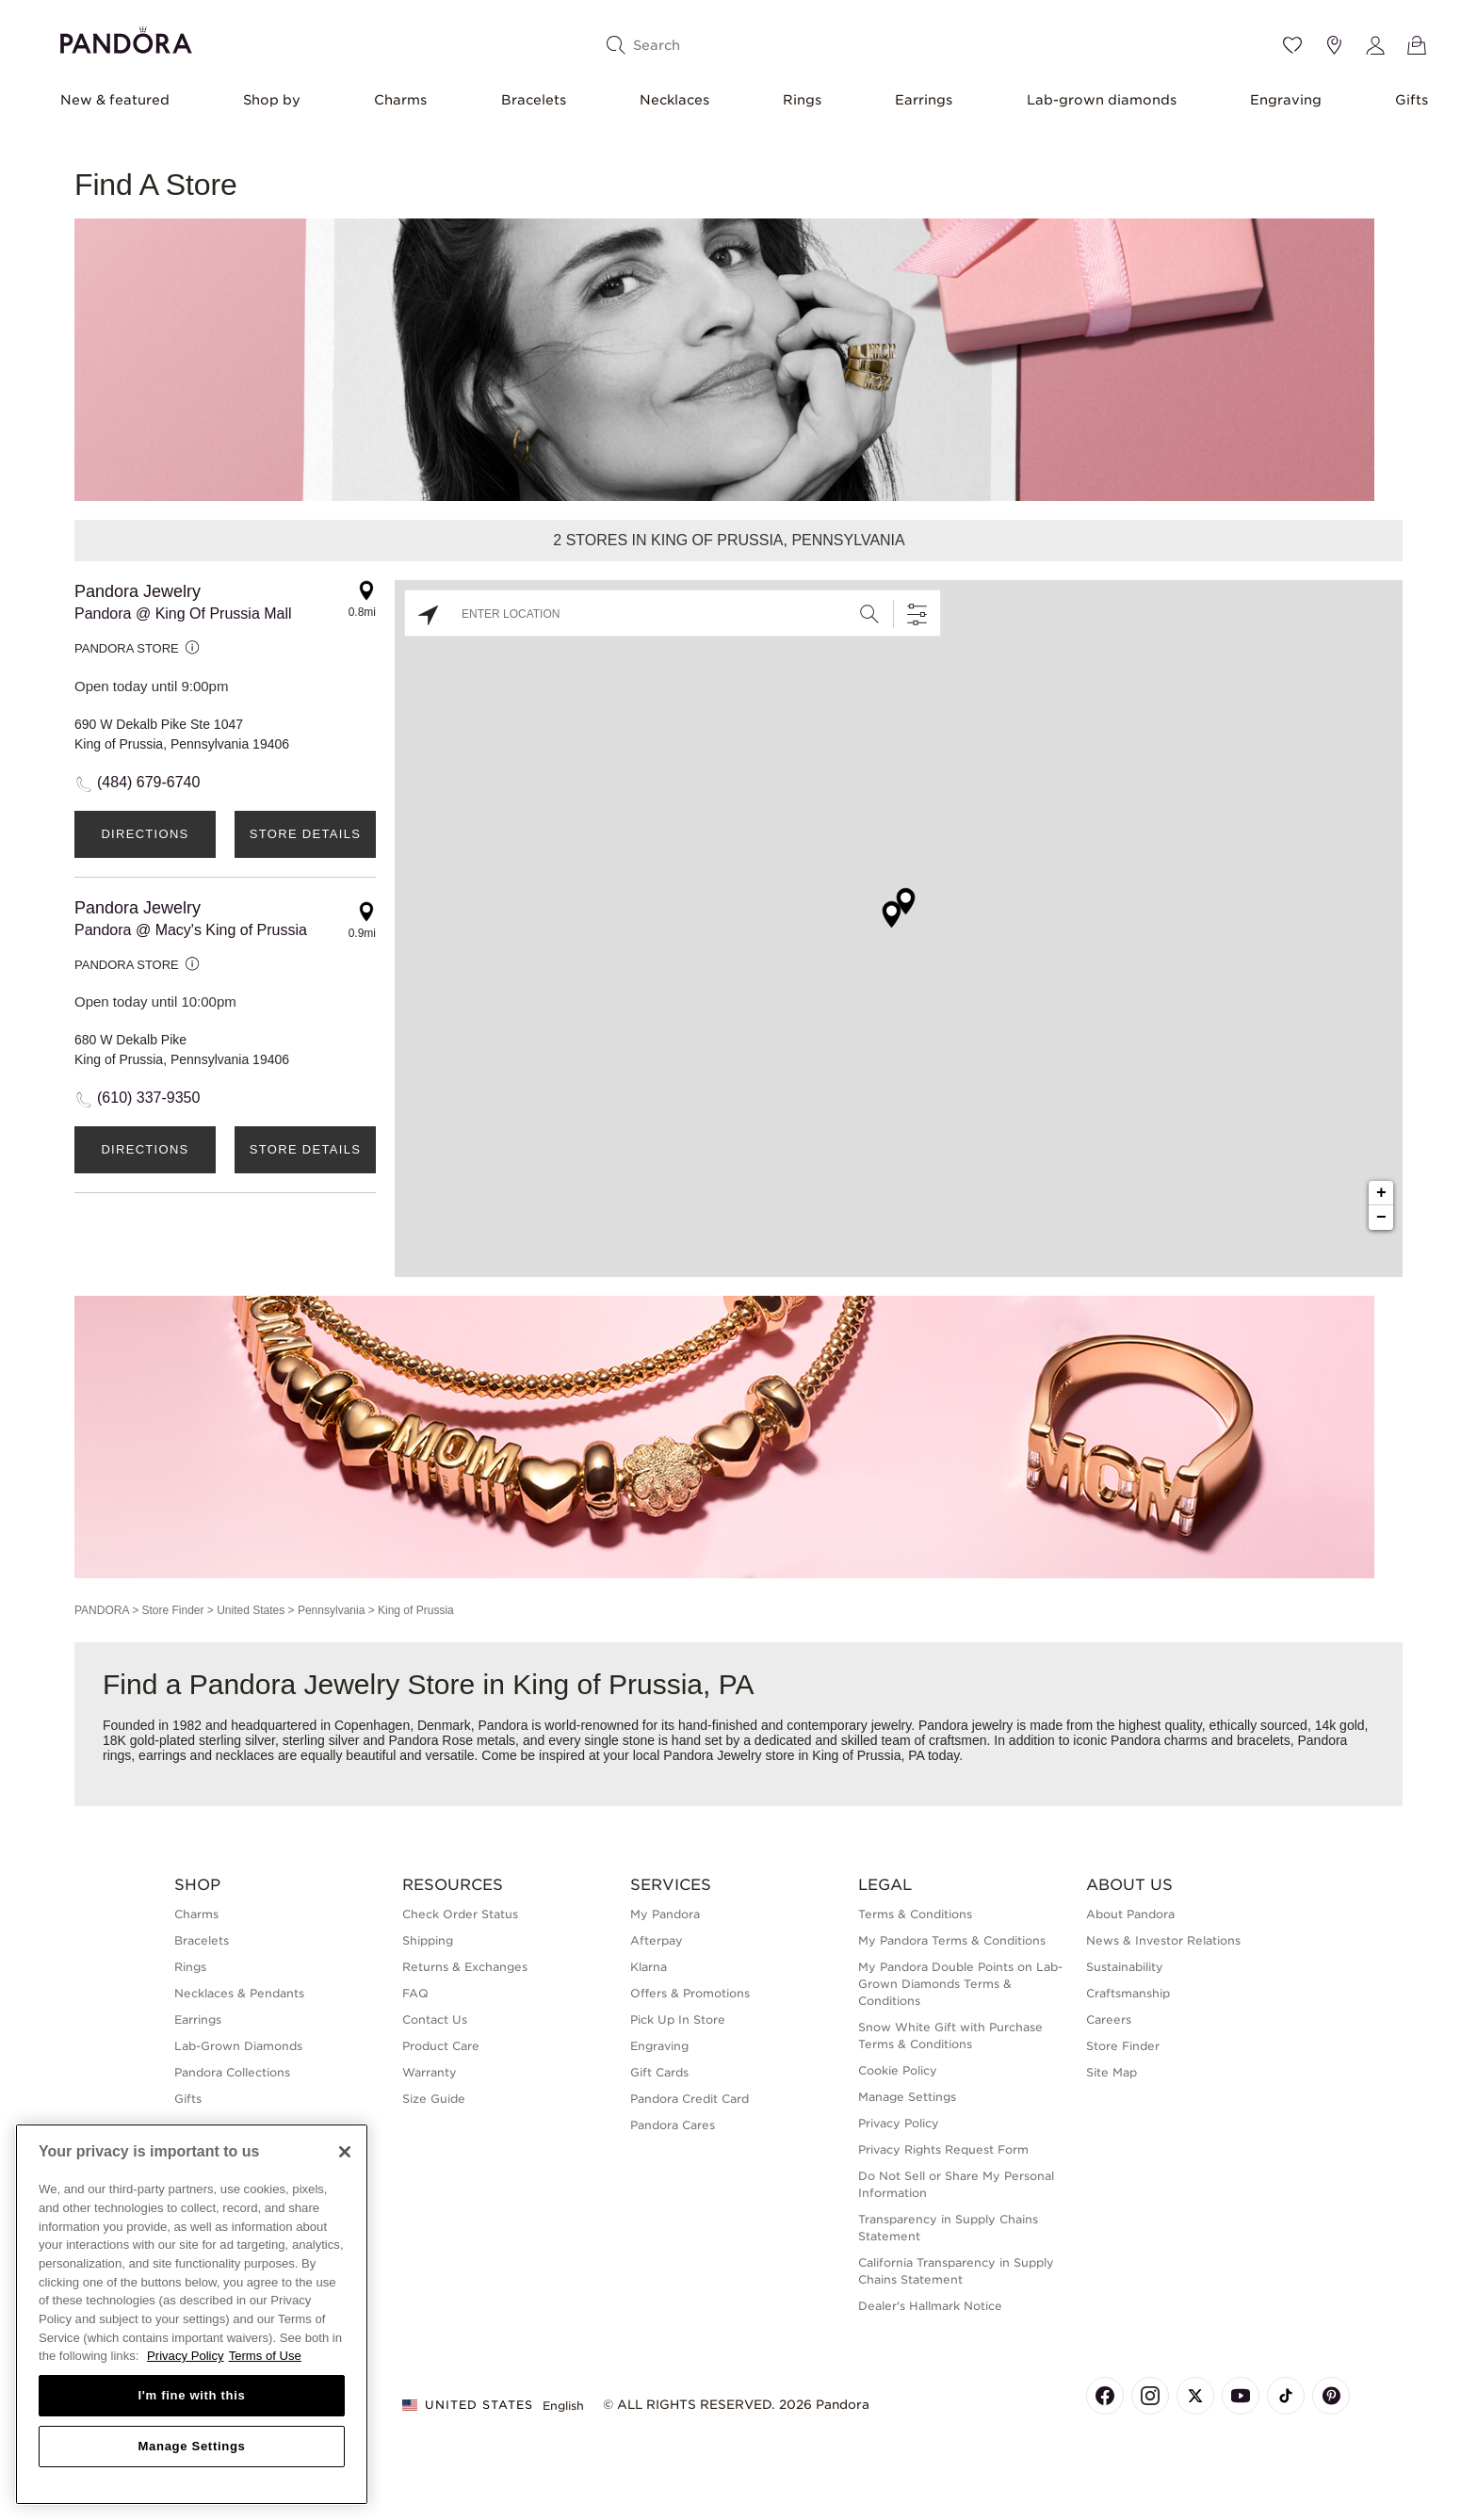 The image size is (1477, 2520). Describe the element at coordinates (897, 2070) in the screenshot. I see `Cookie Policy` at that location.